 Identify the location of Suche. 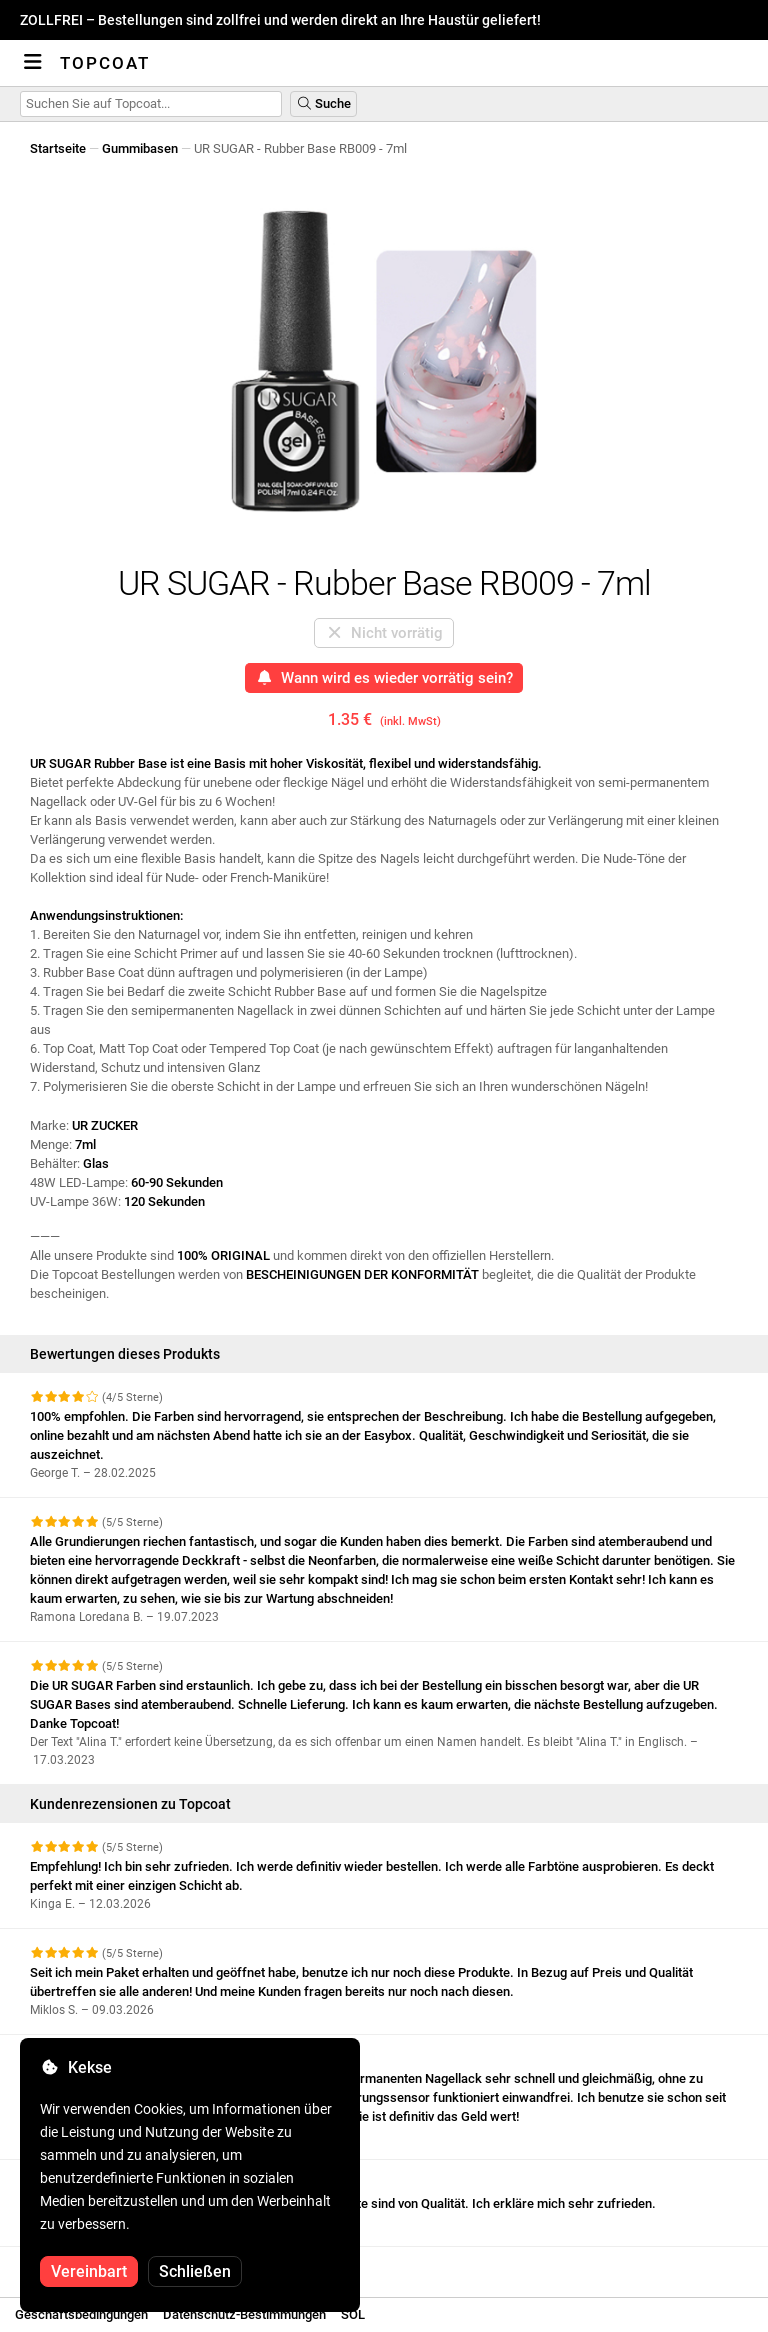
(323, 103).